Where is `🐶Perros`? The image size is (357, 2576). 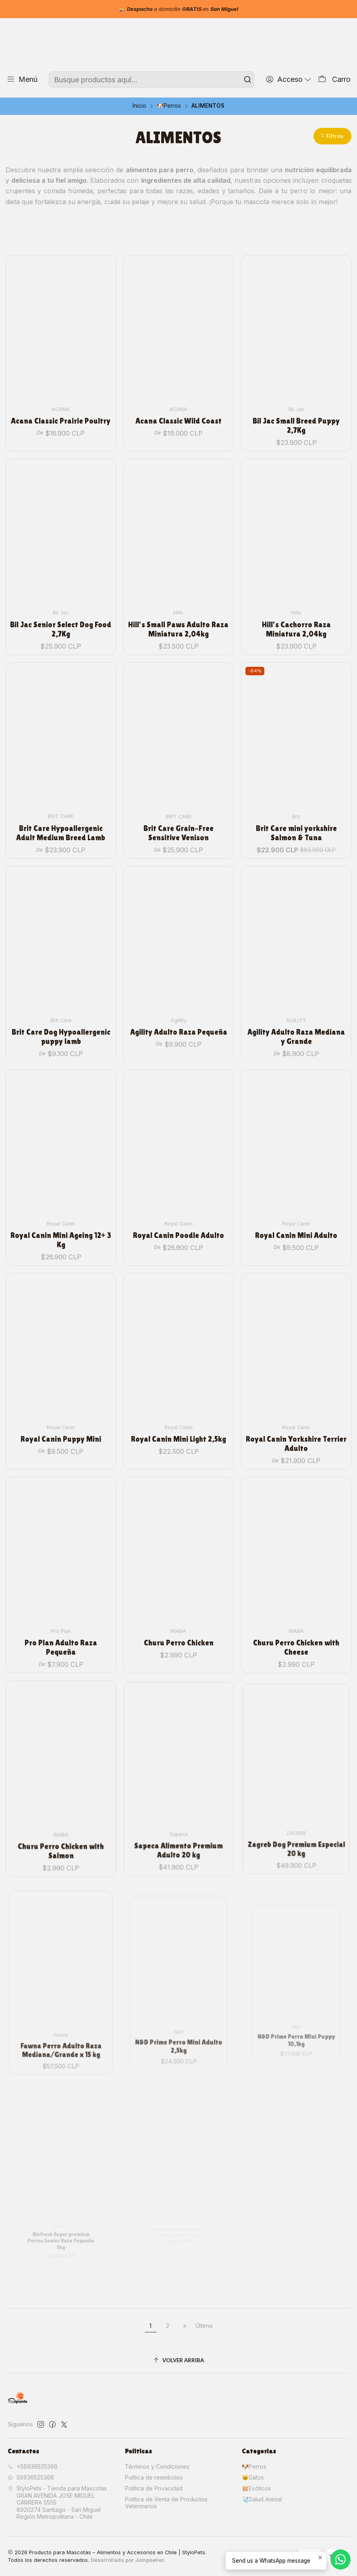
🐶Perros is located at coordinates (169, 106).